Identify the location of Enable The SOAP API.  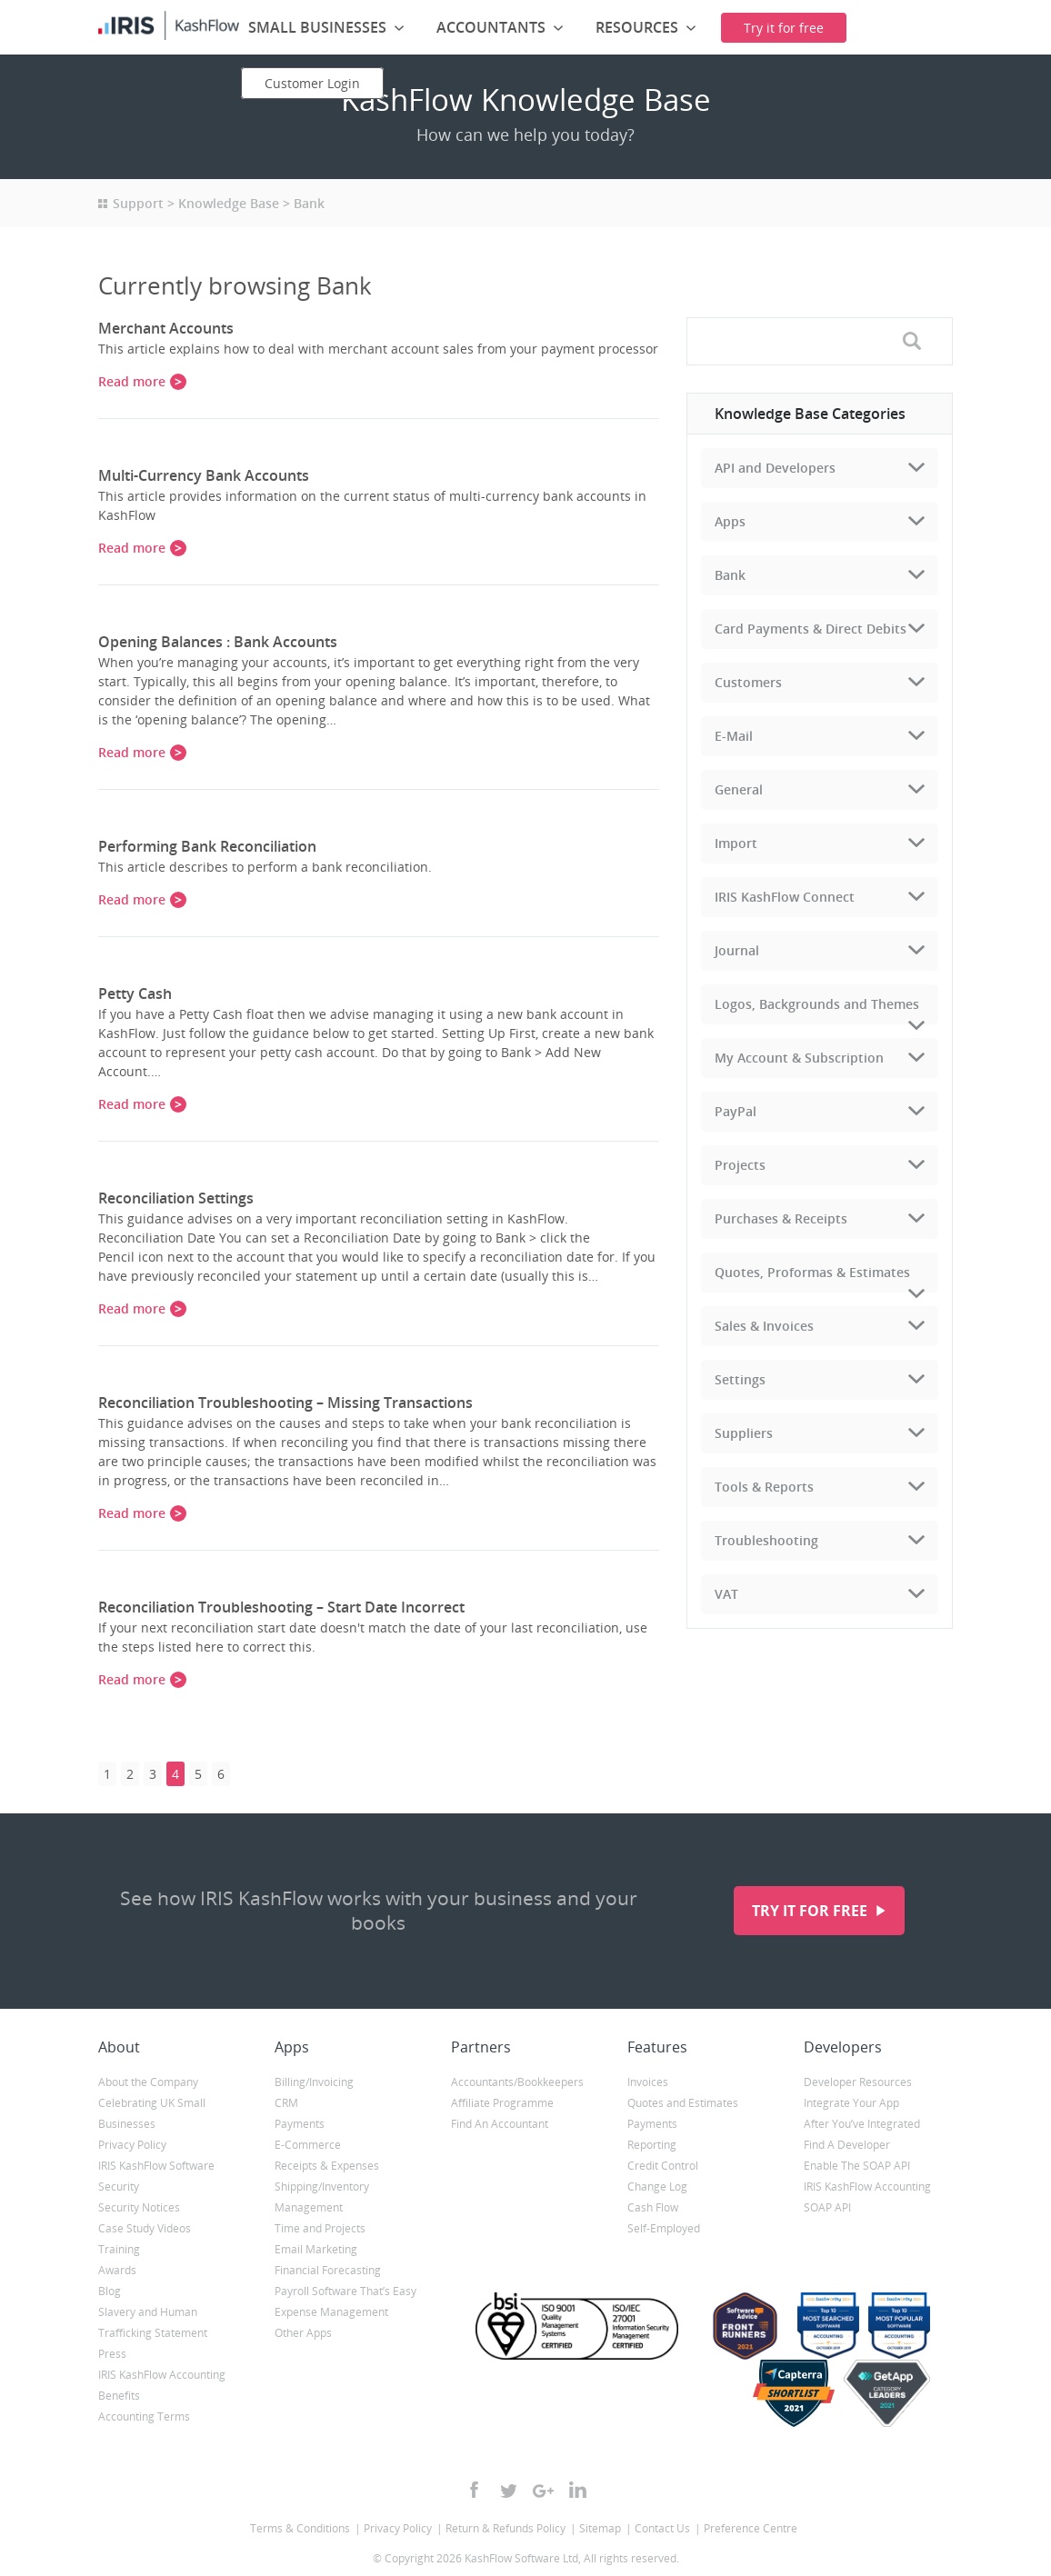
(857, 2165).